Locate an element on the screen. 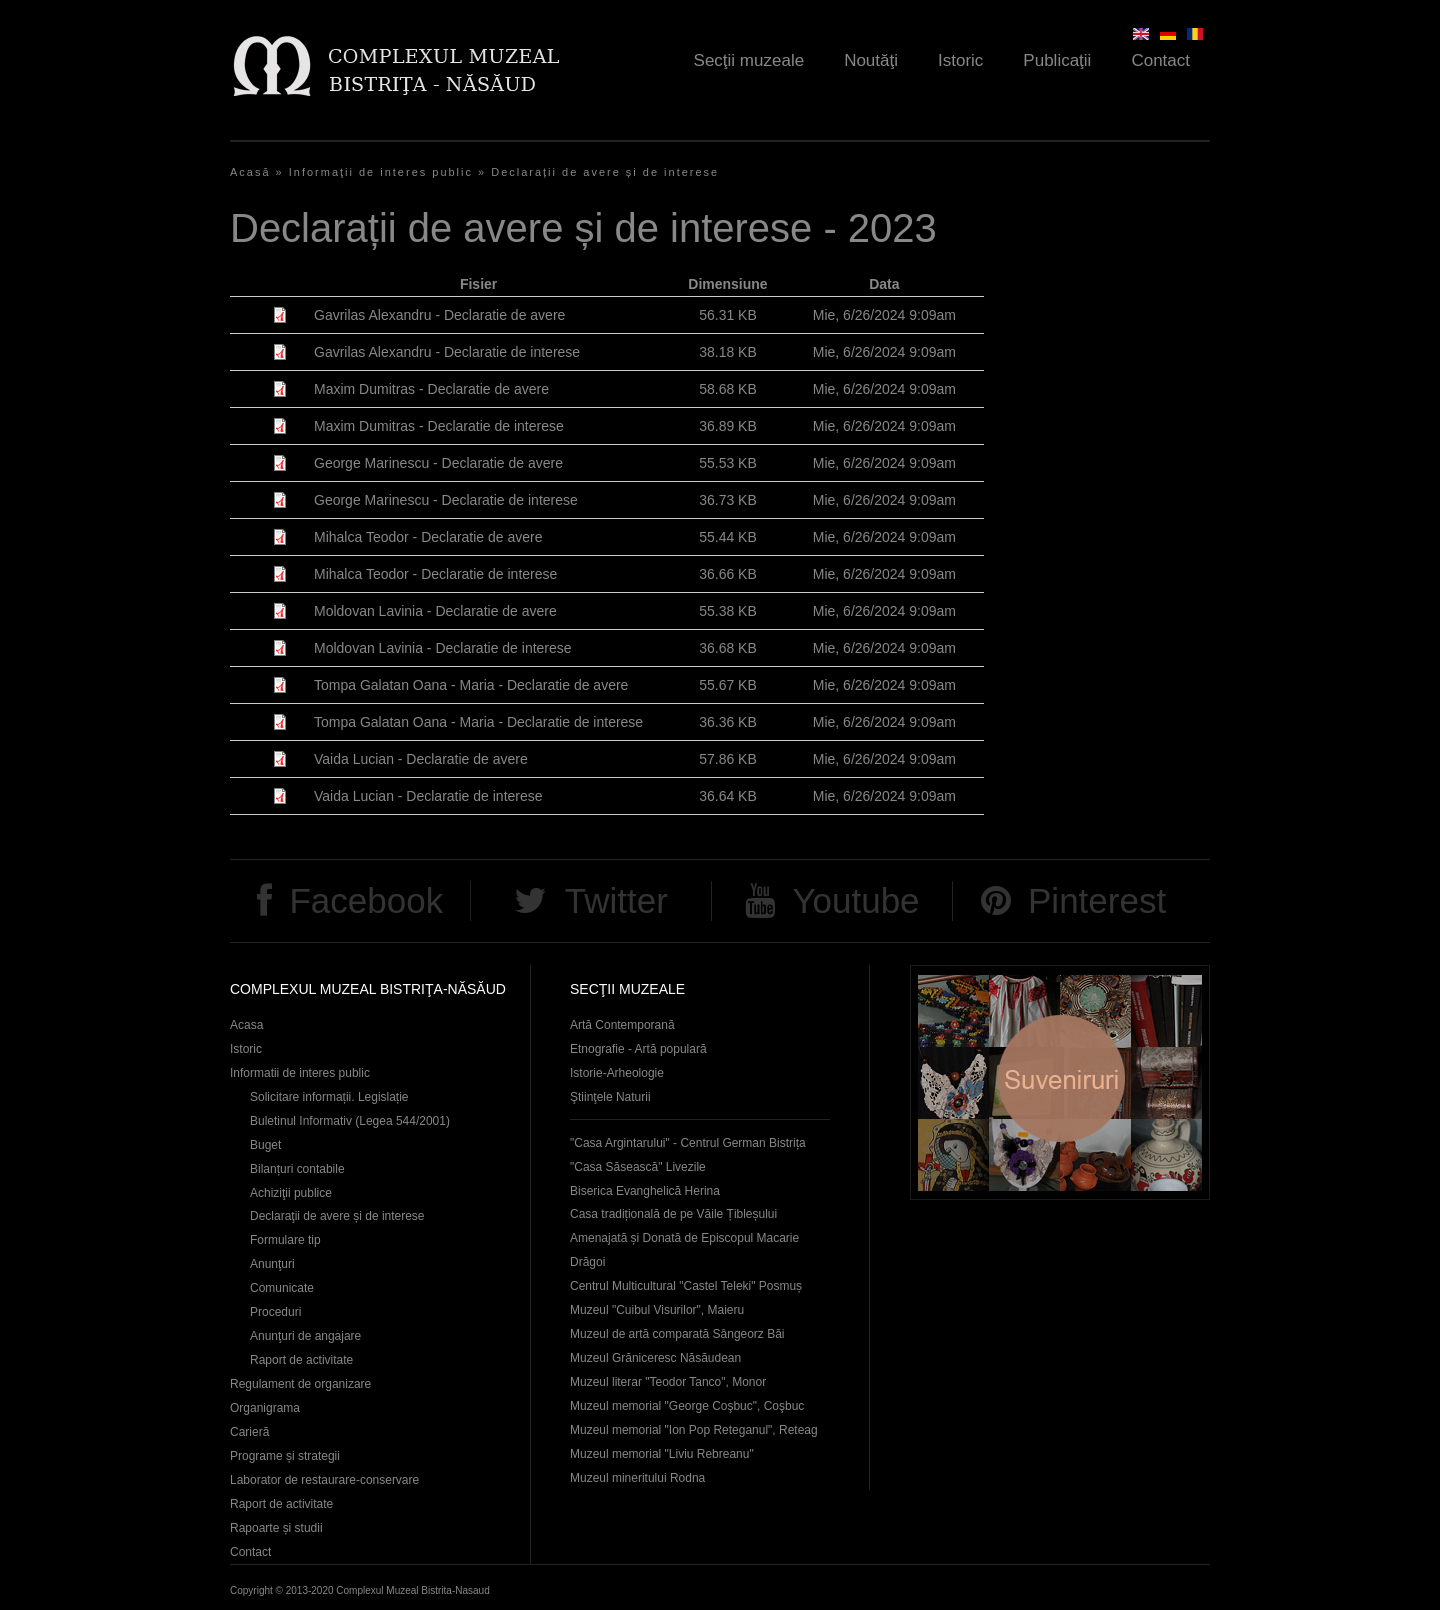  Moldovan Lavinia - Declaratie de interese is located at coordinates (443, 648).